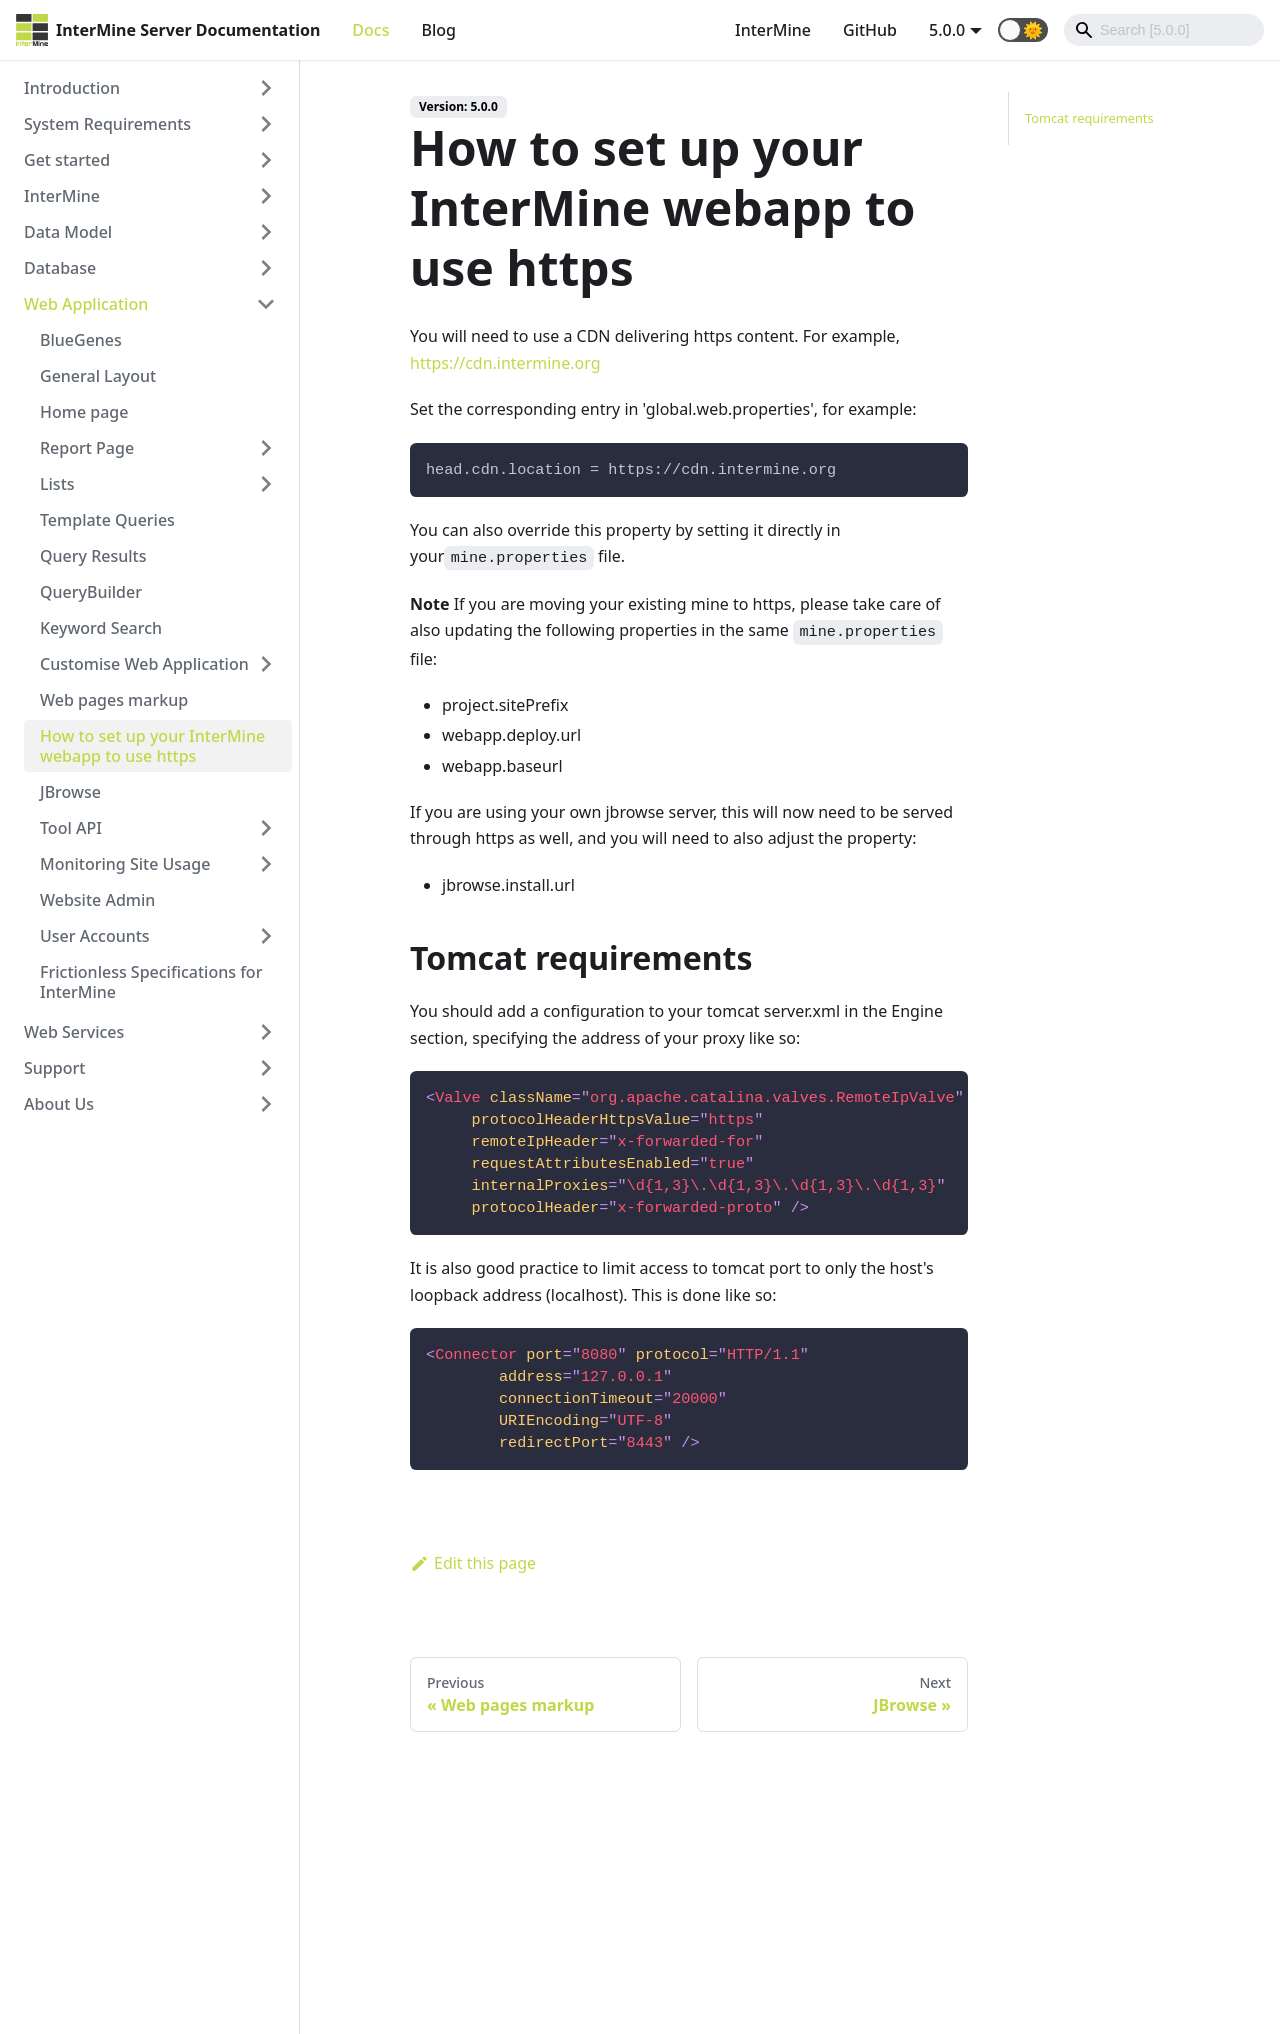  Describe the element at coordinates (370, 30) in the screenshot. I see `Docs` at that location.